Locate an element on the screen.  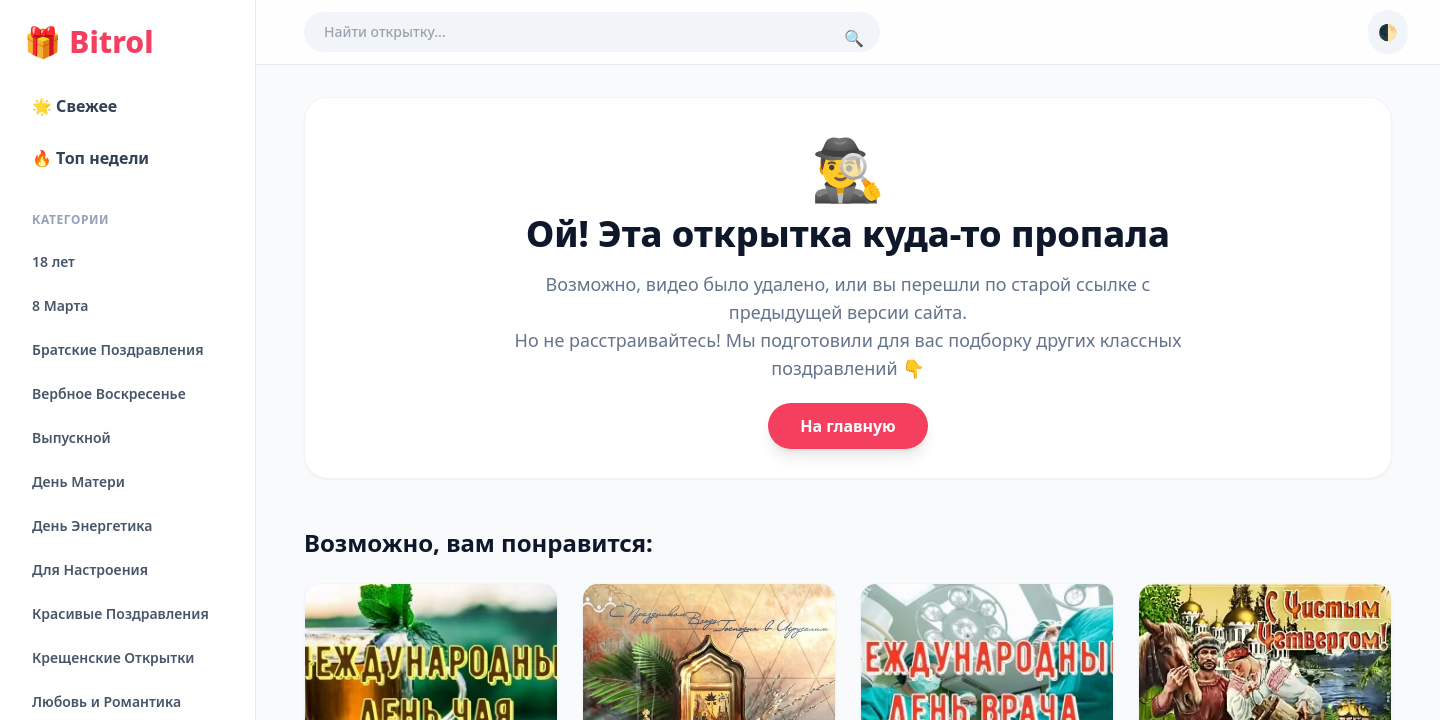
🌓 [Сменить тему] is located at coordinates (1388, 32).